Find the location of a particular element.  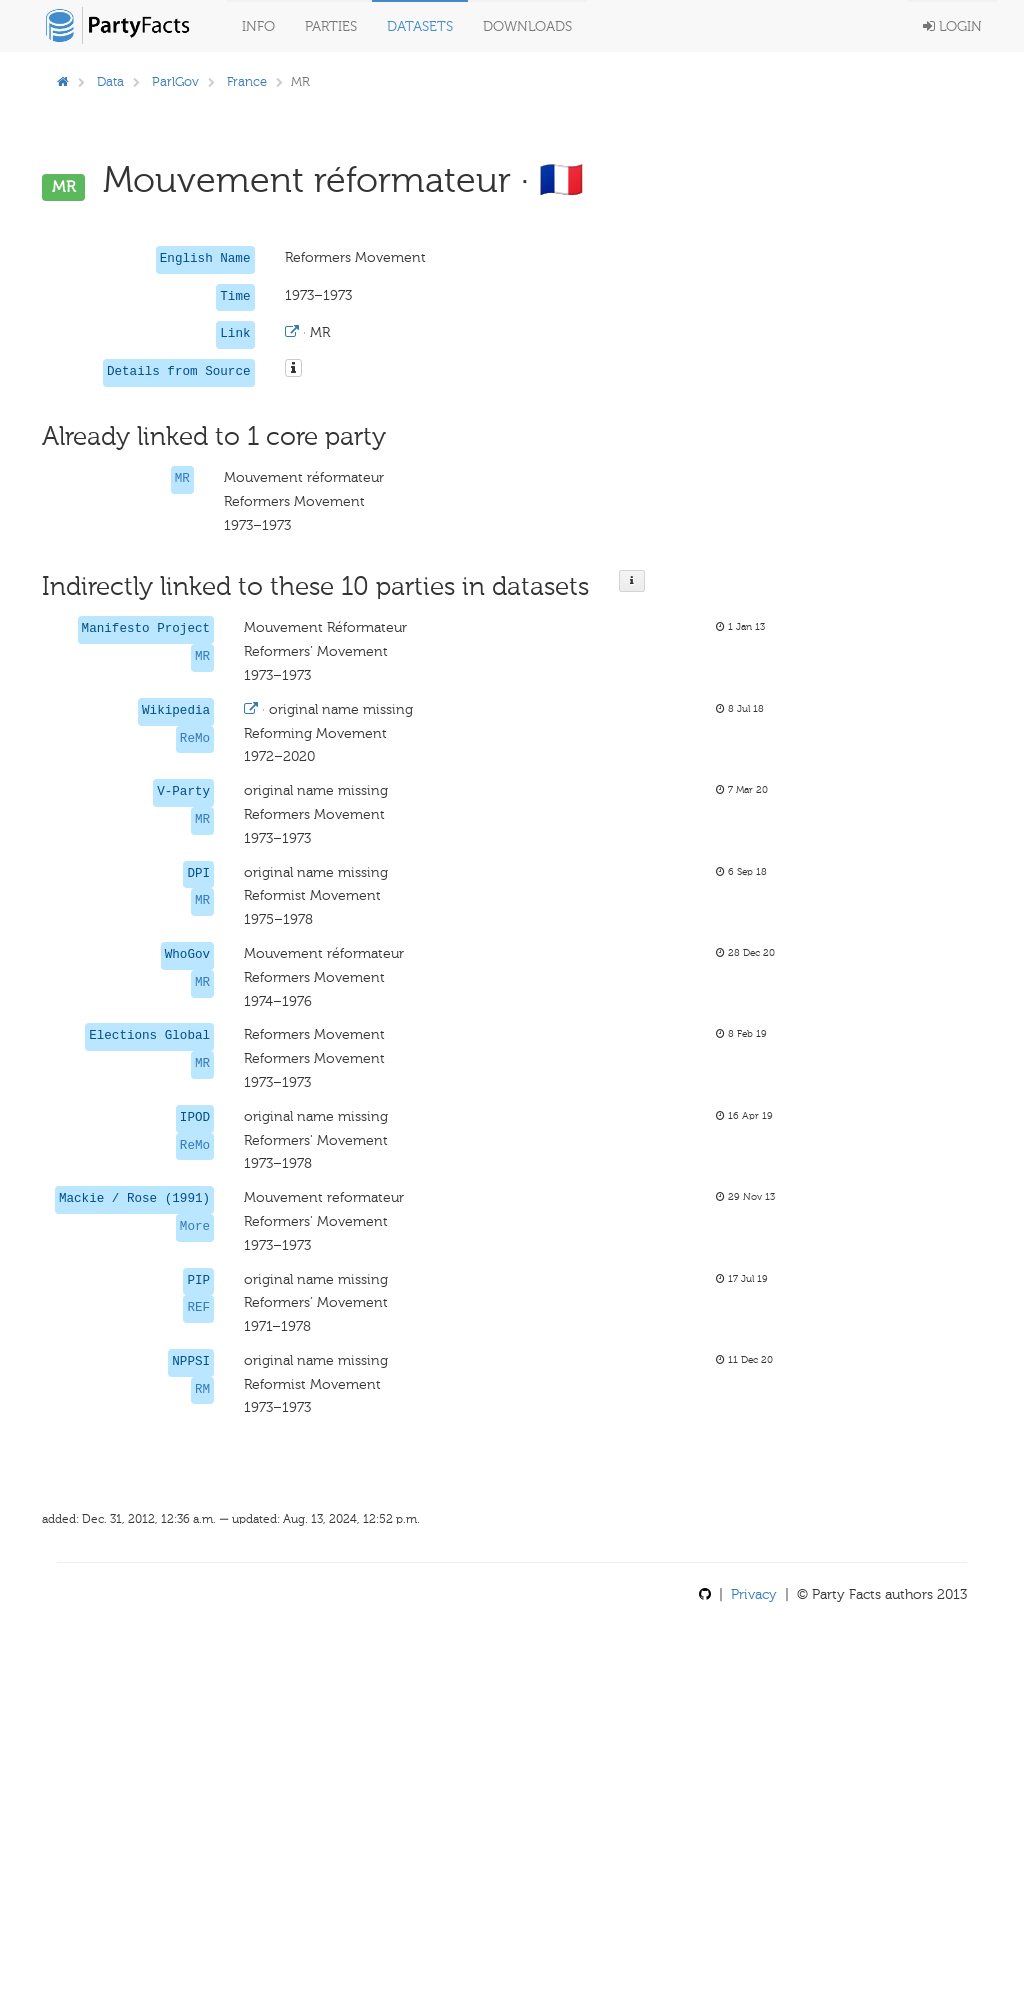

REF is located at coordinates (198, 1308).